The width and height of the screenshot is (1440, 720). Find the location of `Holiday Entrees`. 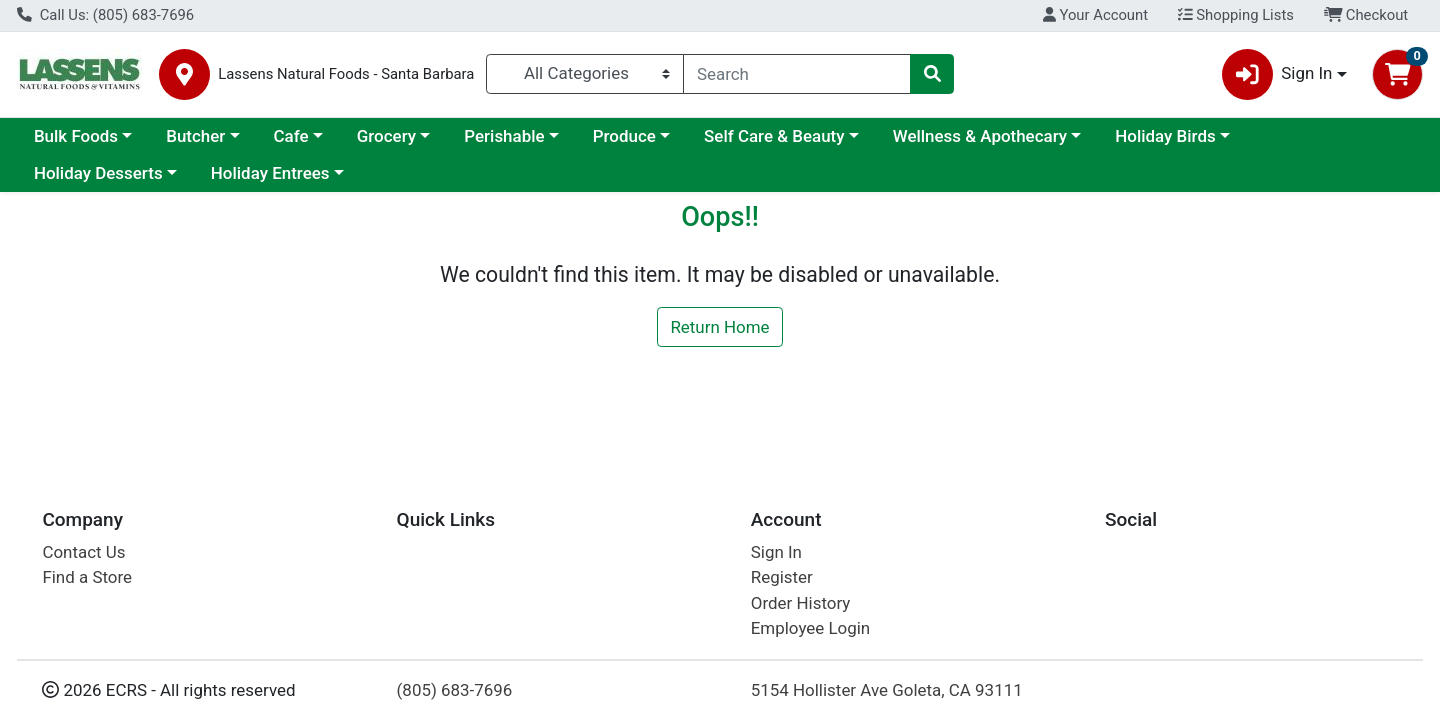

Holiday Entrees is located at coordinates (270, 173).